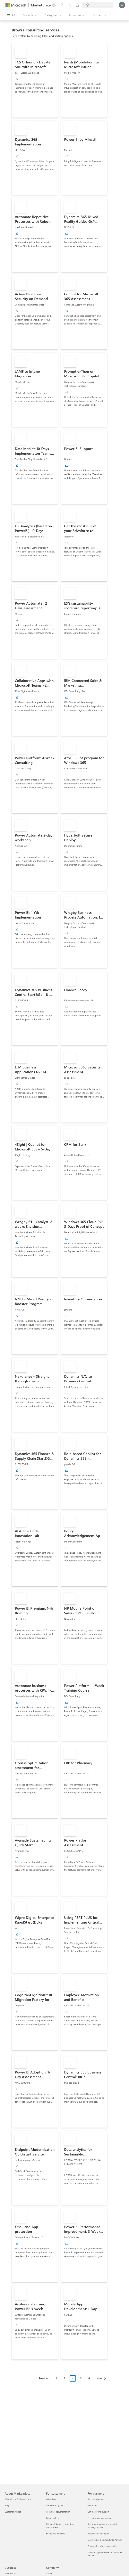 The height and width of the screenshot is (2576, 129). What do you see at coordinates (77, 5) in the screenshot?
I see `[Private plans]` at bounding box center [77, 5].